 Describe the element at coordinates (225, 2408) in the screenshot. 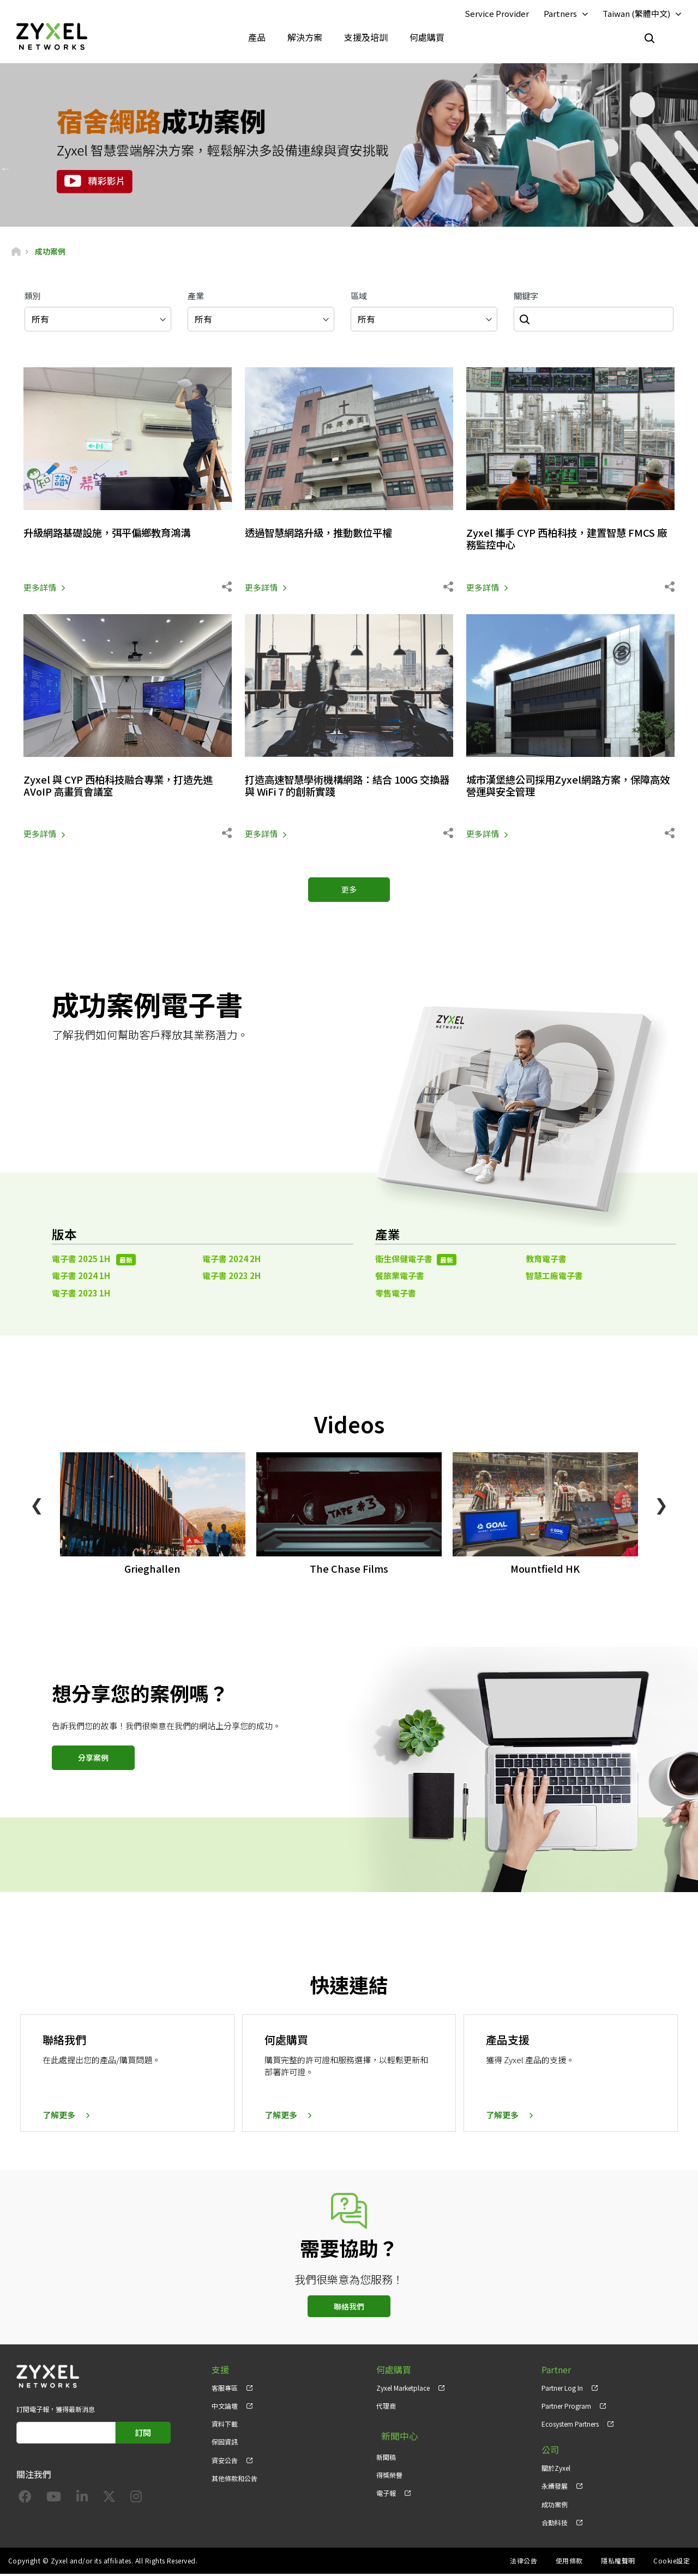

I see `中文論壇` at that location.